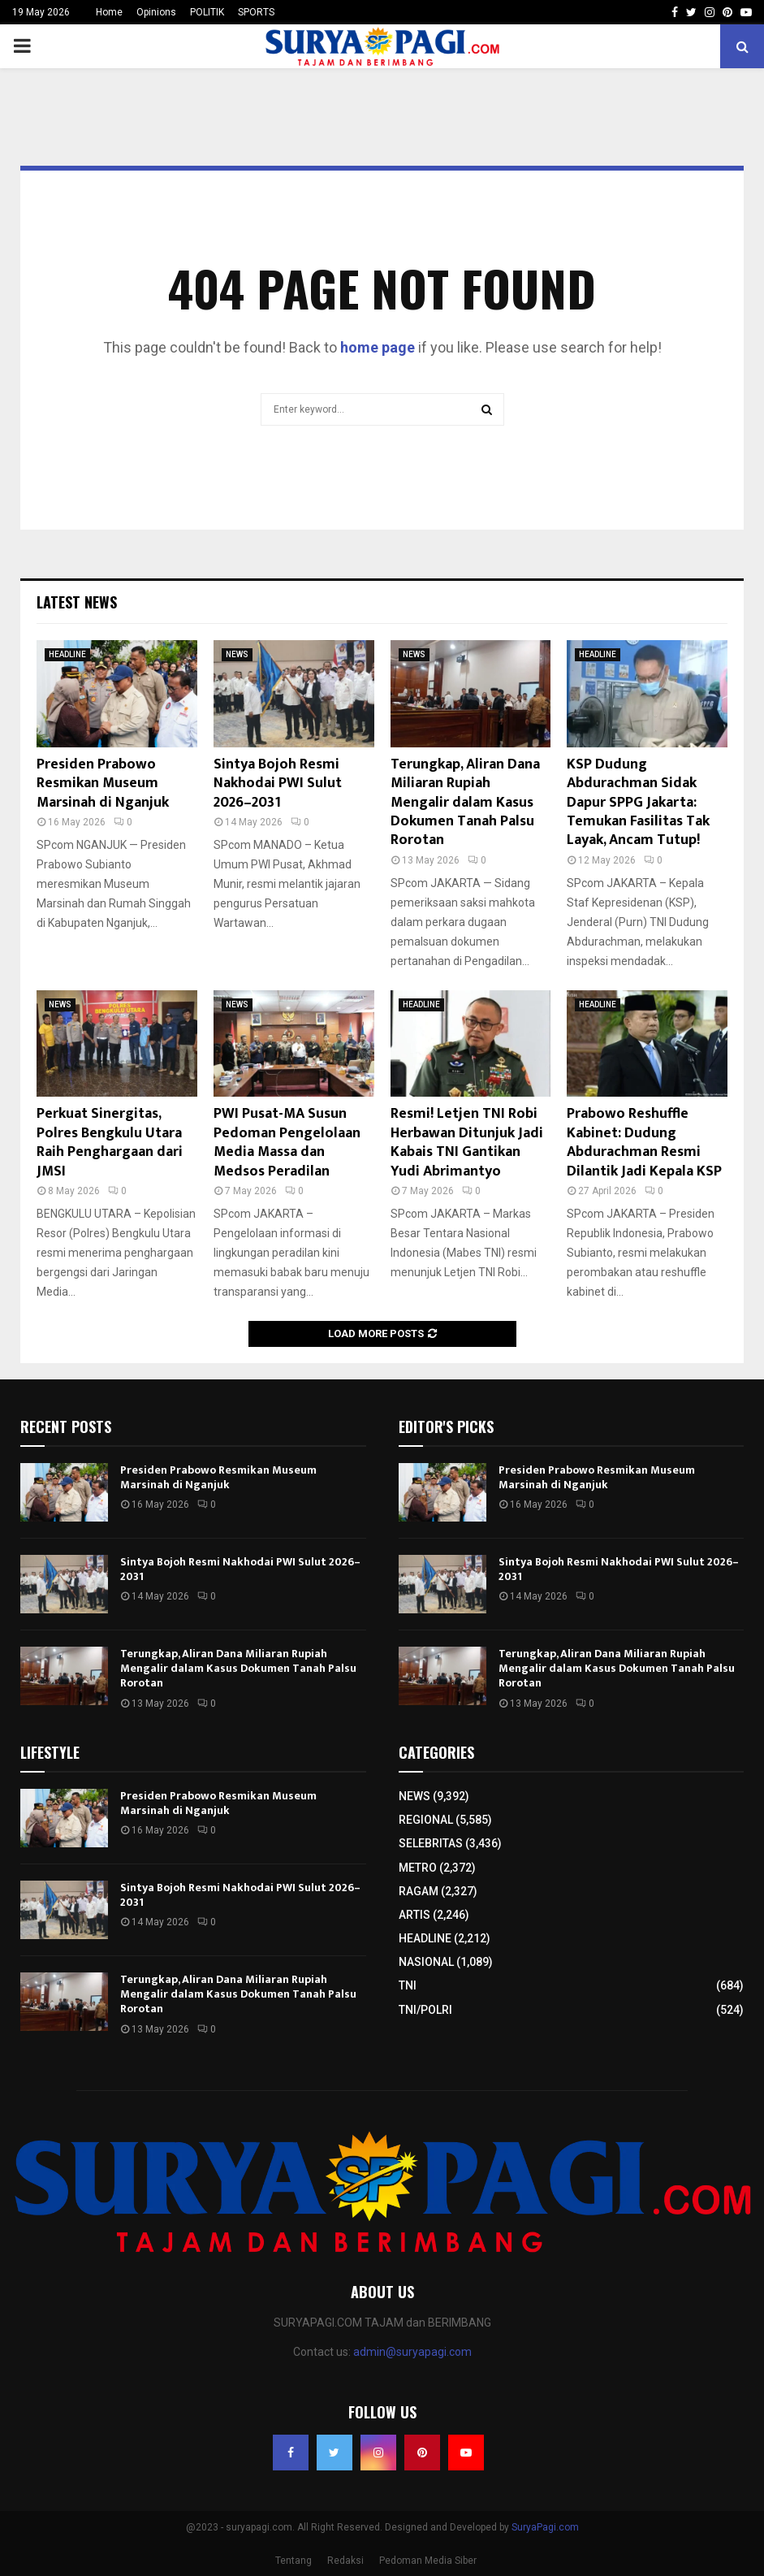 This screenshot has height=2576, width=764. I want to click on TNI, so click(408, 1985).